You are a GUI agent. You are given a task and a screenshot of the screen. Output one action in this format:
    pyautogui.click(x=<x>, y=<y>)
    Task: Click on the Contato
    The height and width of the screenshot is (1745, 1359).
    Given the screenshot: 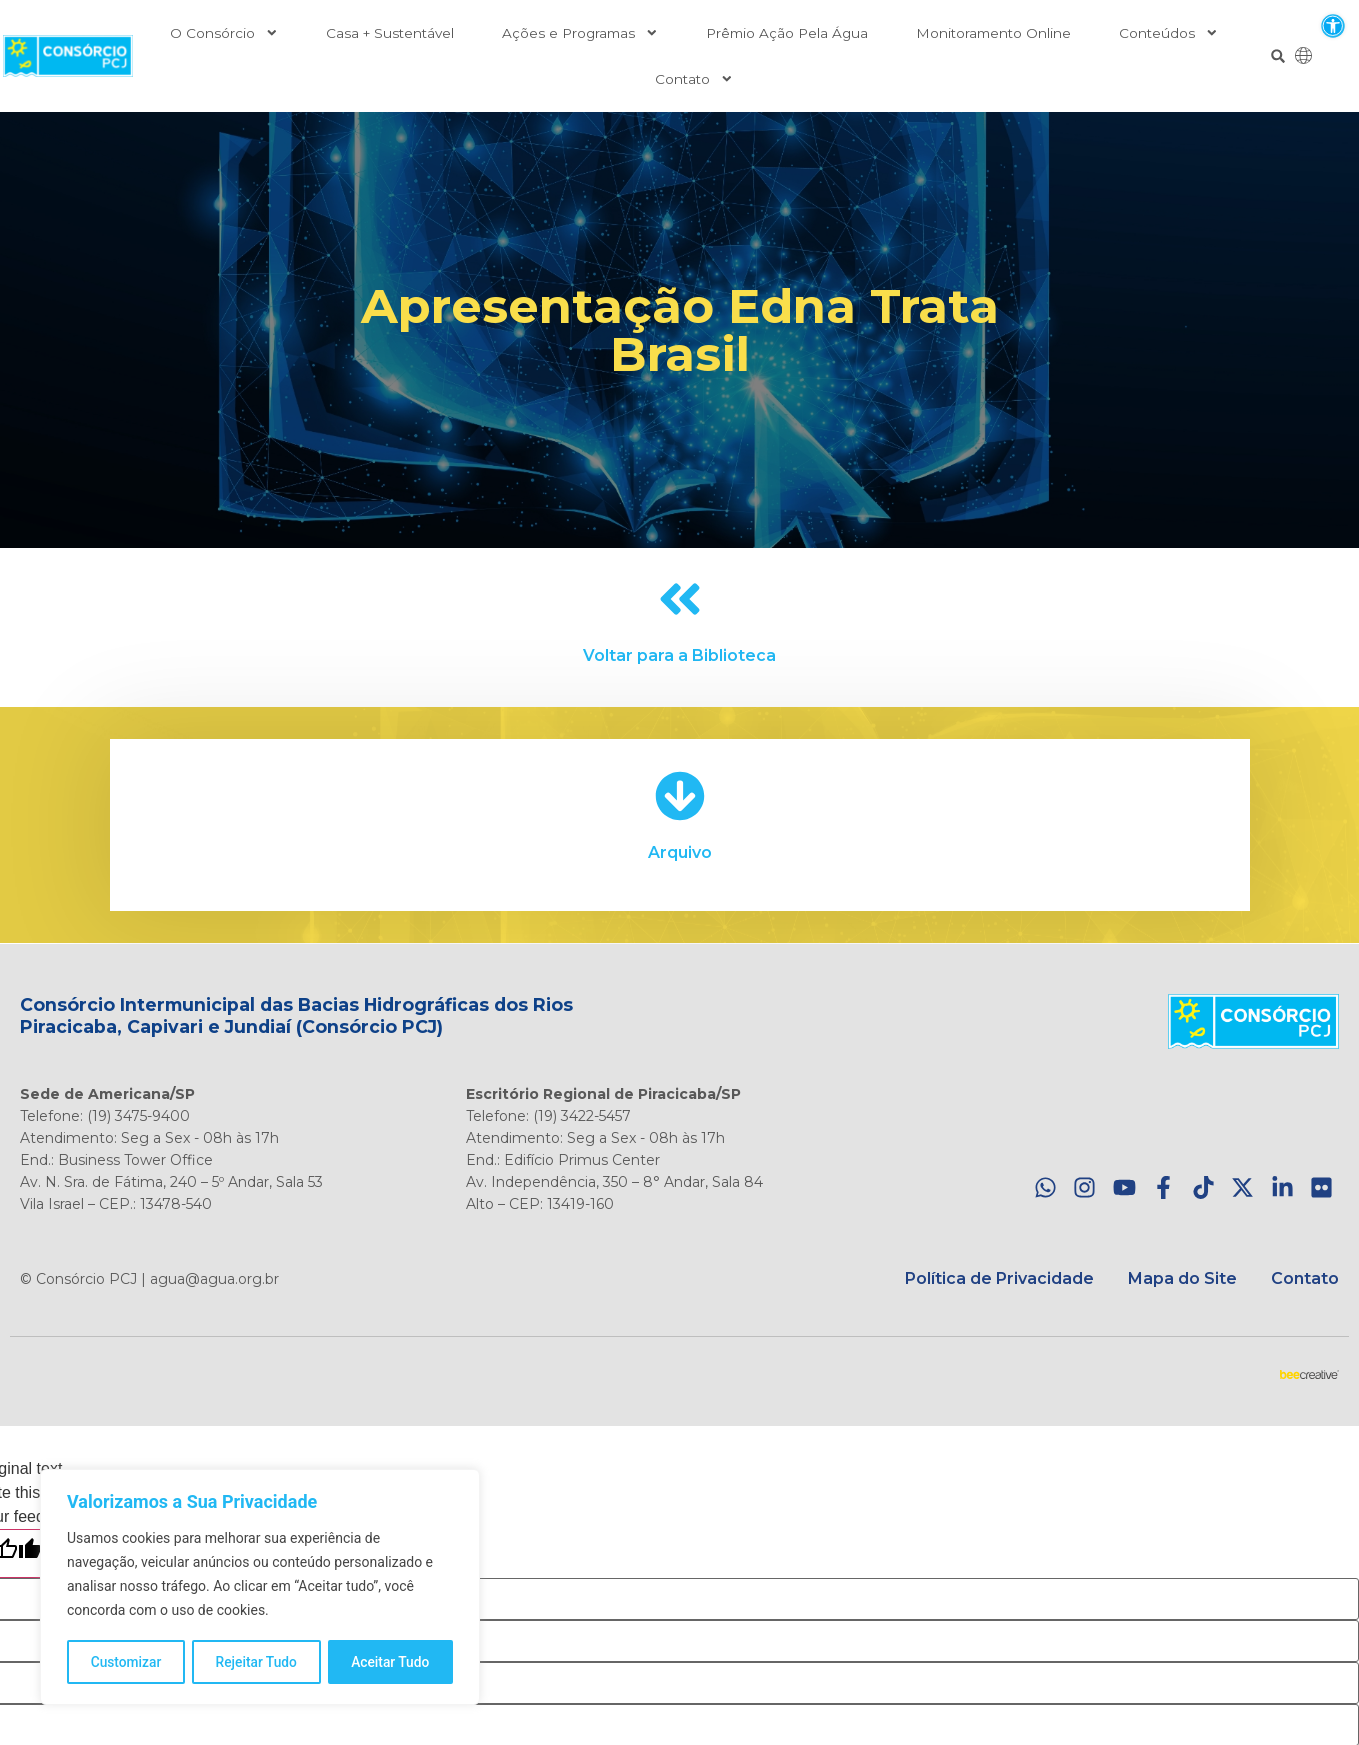 What is the action you would take?
    pyautogui.click(x=694, y=79)
    